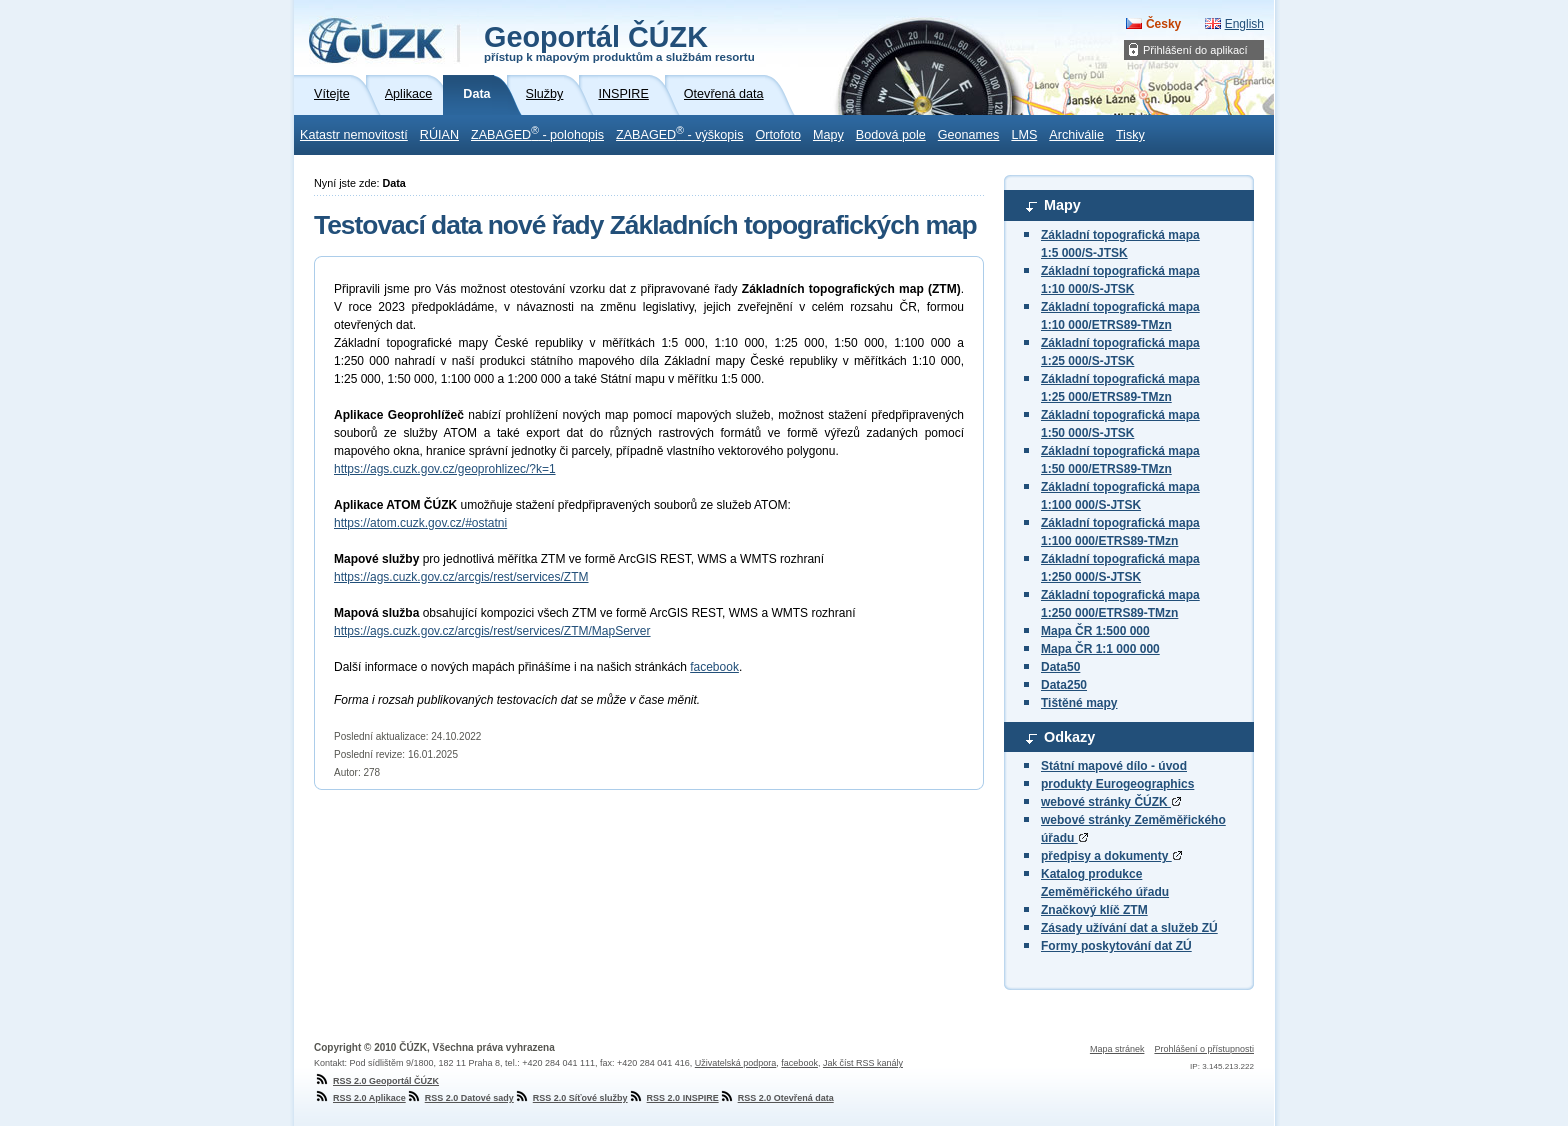 The height and width of the screenshot is (1126, 1568). What do you see at coordinates (1079, 703) in the screenshot?
I see `Tištěné mapy` at bounding box center [1079, 703].